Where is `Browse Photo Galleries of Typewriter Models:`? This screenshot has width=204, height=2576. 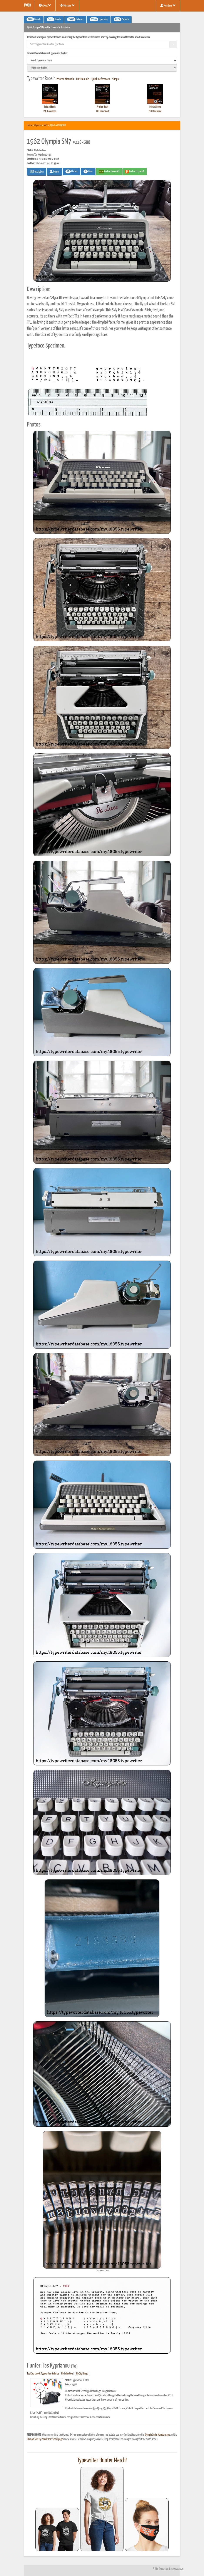 Browse Photo Galleries of Typewriter Models: is located at coordinates (47, 53).